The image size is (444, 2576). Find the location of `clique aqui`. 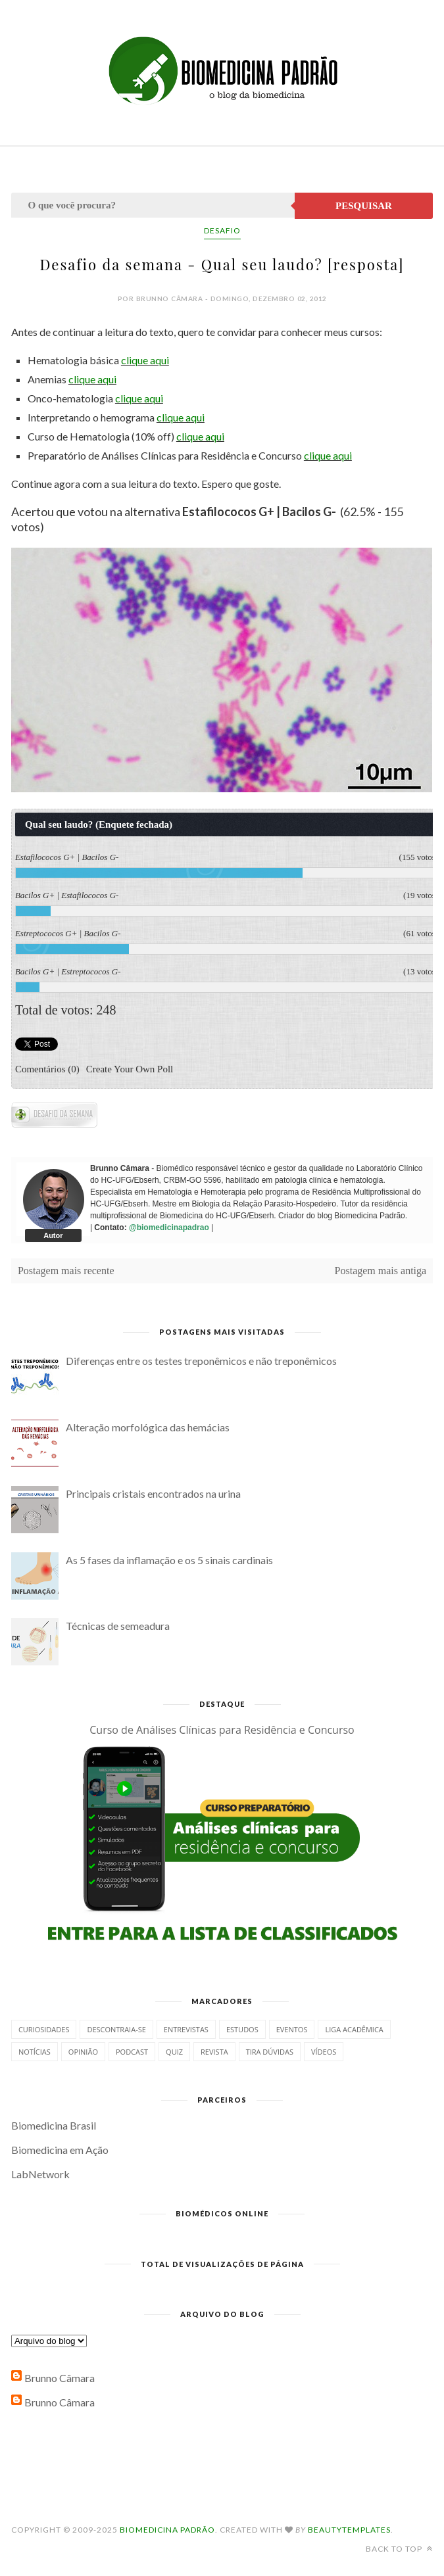

clique aqui is located at coordinates (145, 360).